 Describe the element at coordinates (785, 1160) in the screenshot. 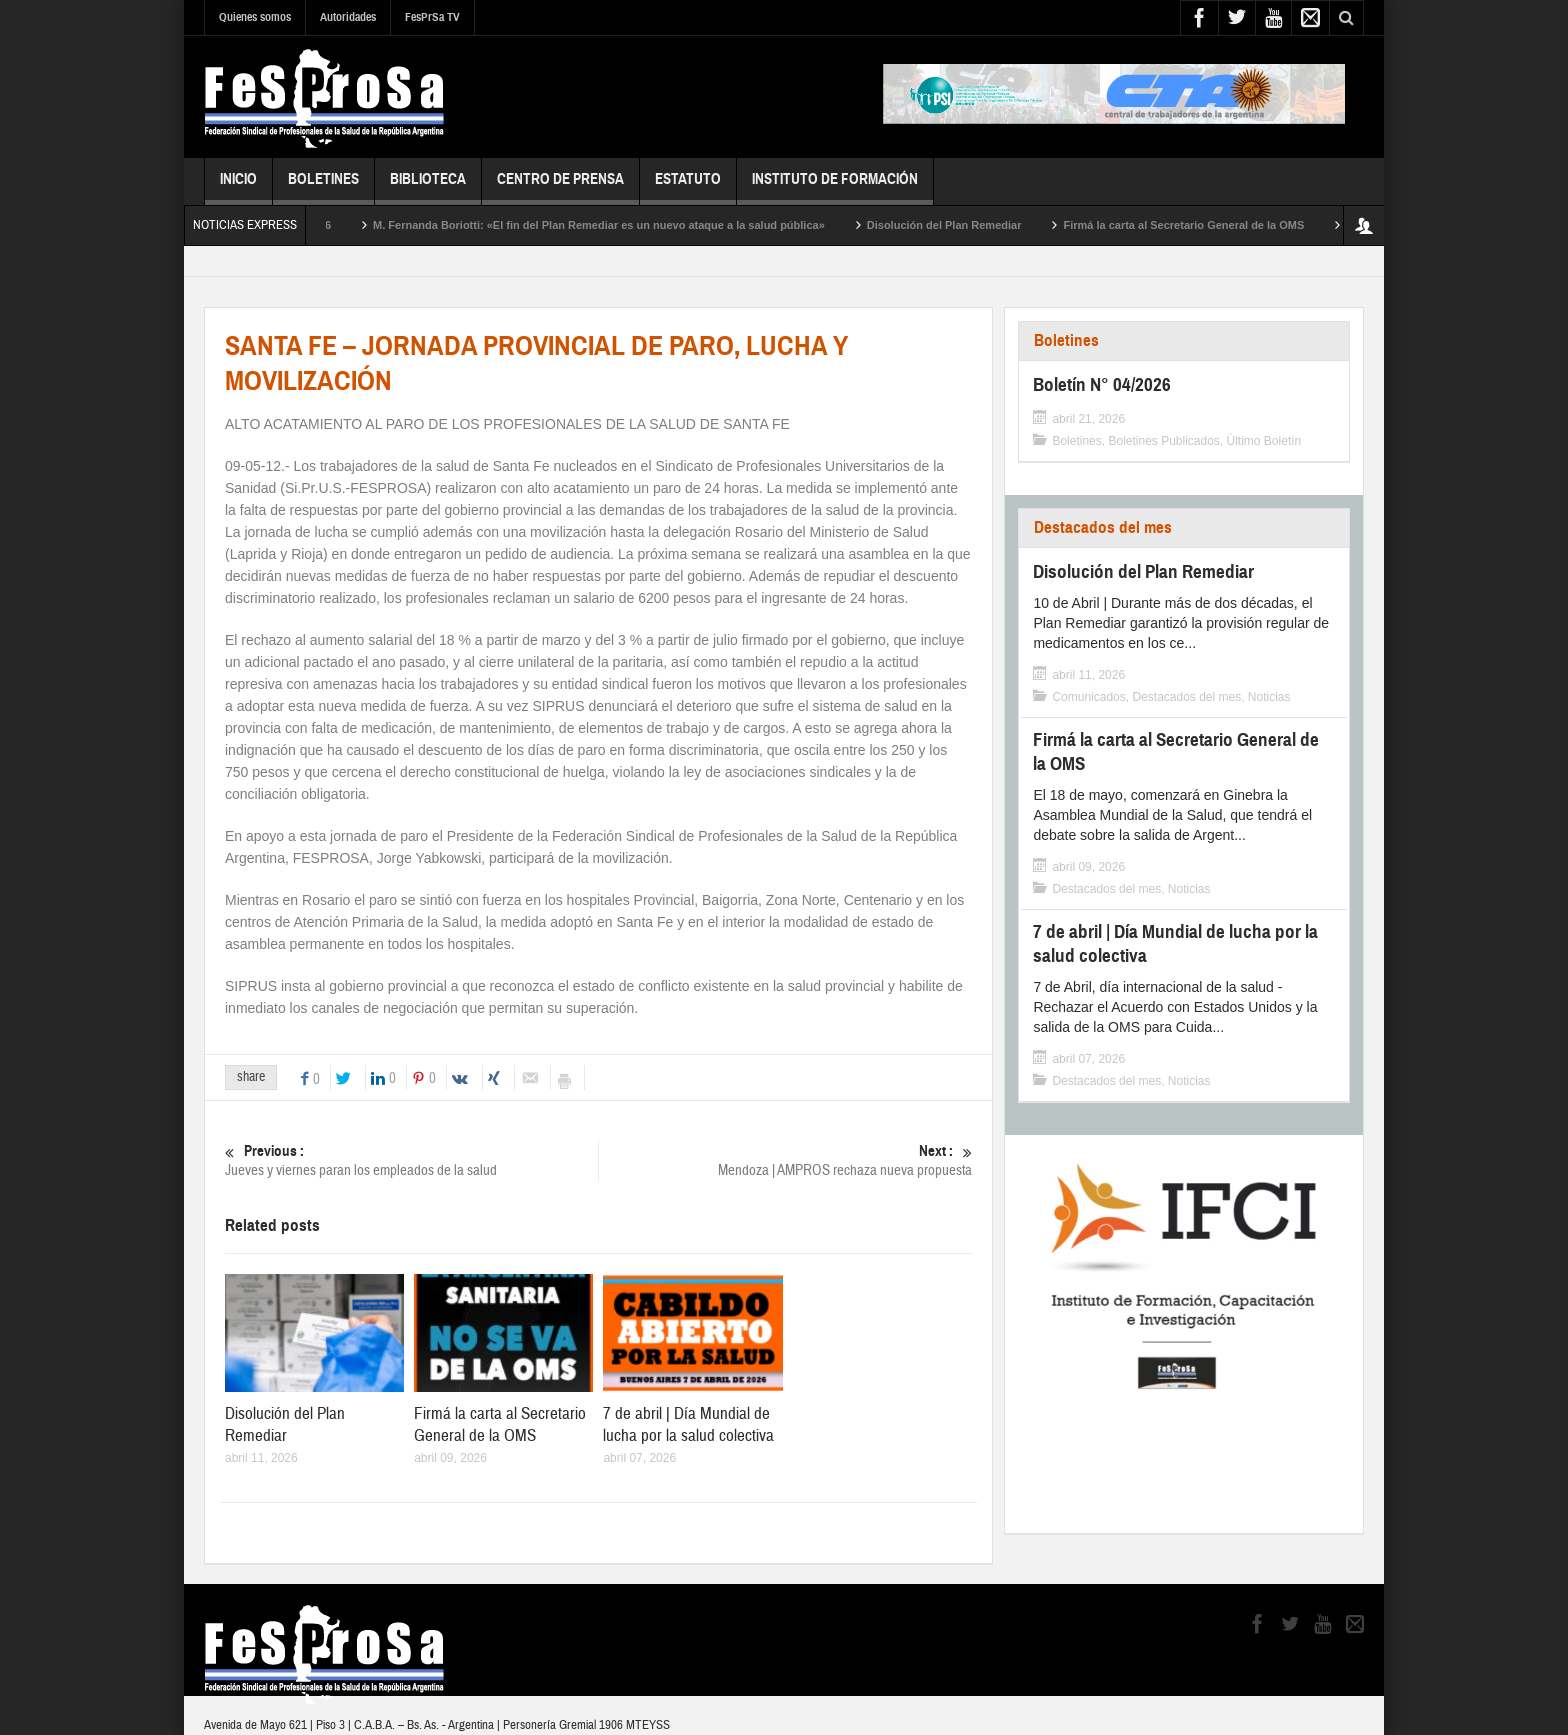

I see `Mendoza | AMPROS rechaza nueva propuesta` at that location.